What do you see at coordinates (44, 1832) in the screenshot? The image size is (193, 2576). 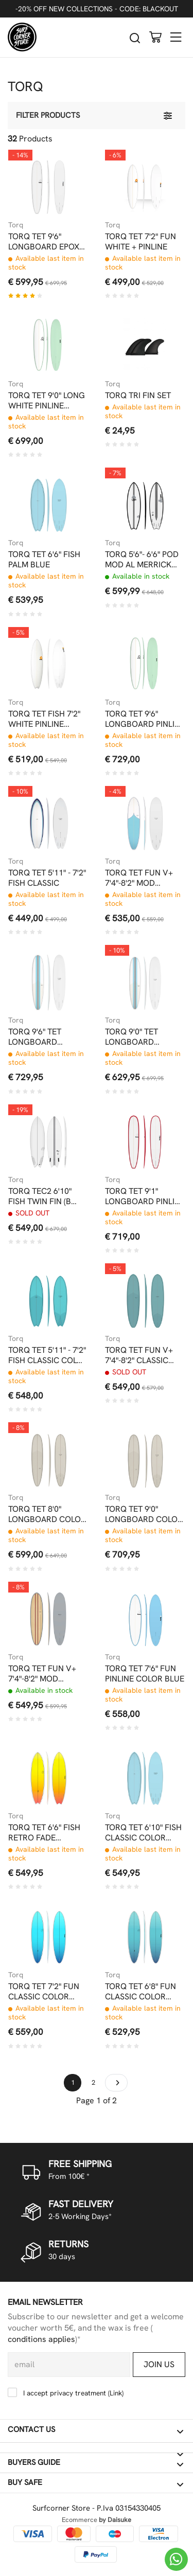 I see `TORQ TET 6'6" FISH RETRO FADE YELLOW ORANGE` at bounding box center [44, 1832].